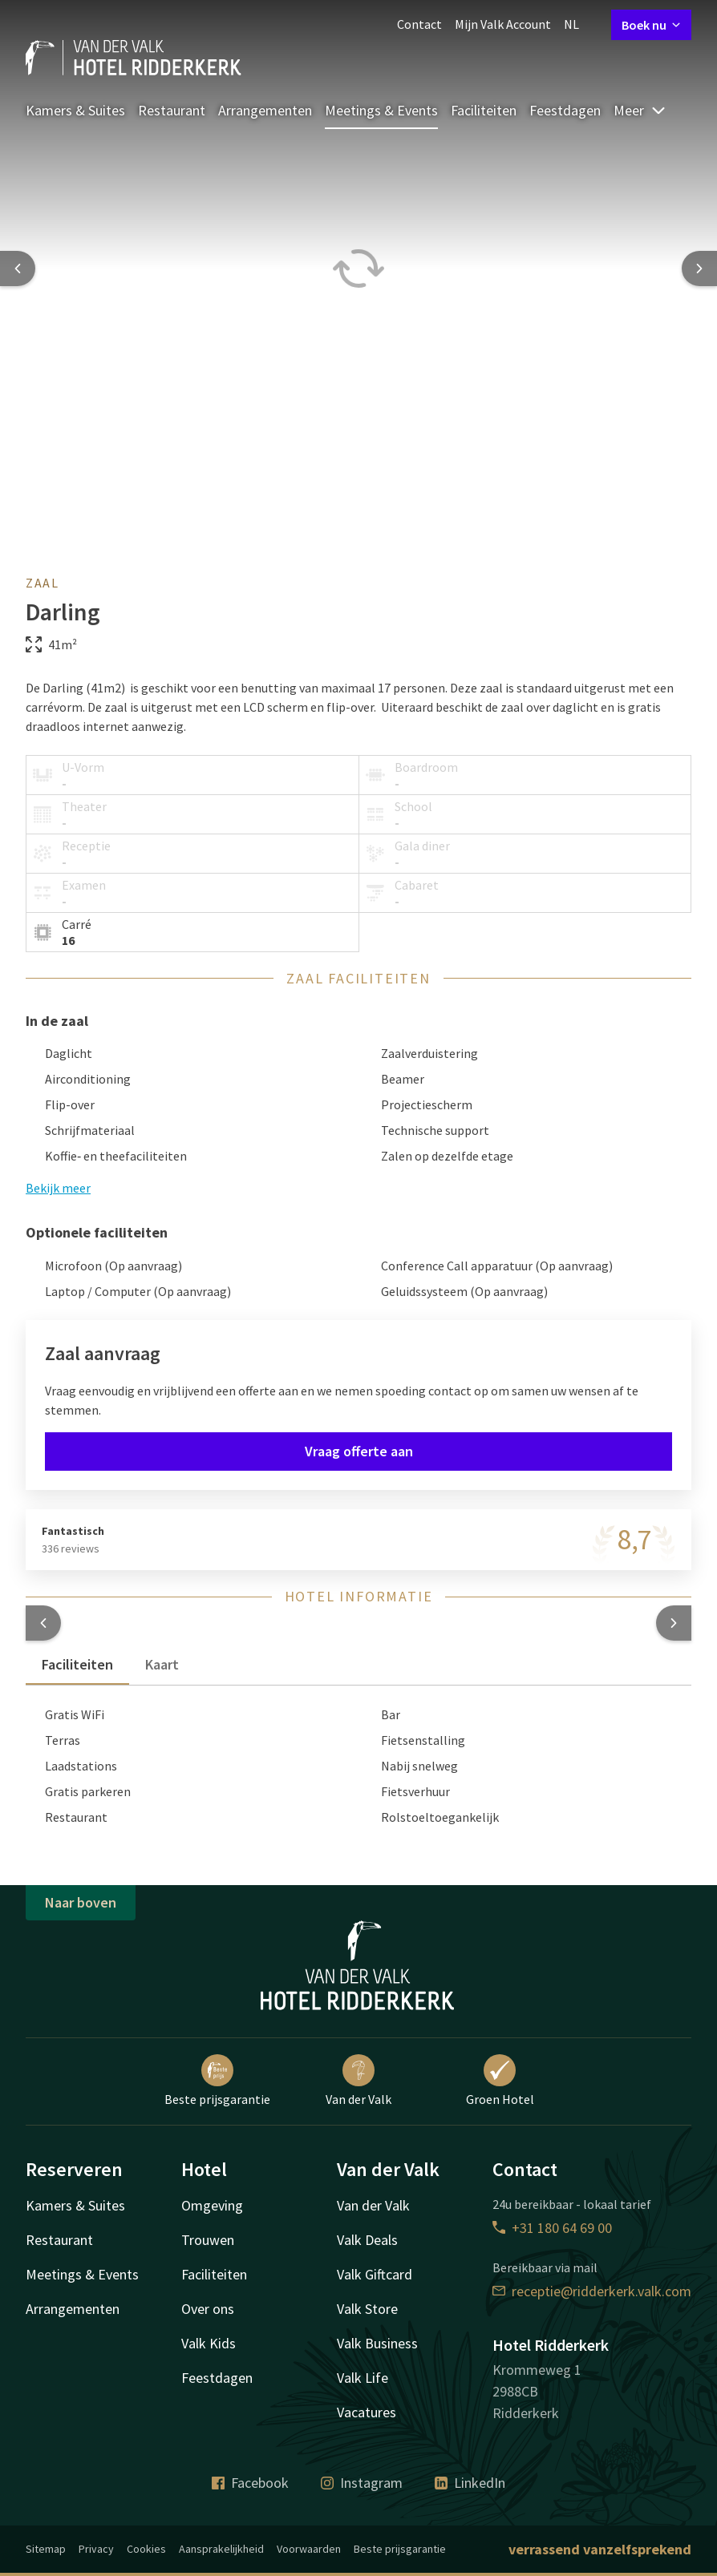  What do you see at coordinates (374, 2274) in the screenshot?
I see `Valk Giftcard` at bounding box center [374, 2274].